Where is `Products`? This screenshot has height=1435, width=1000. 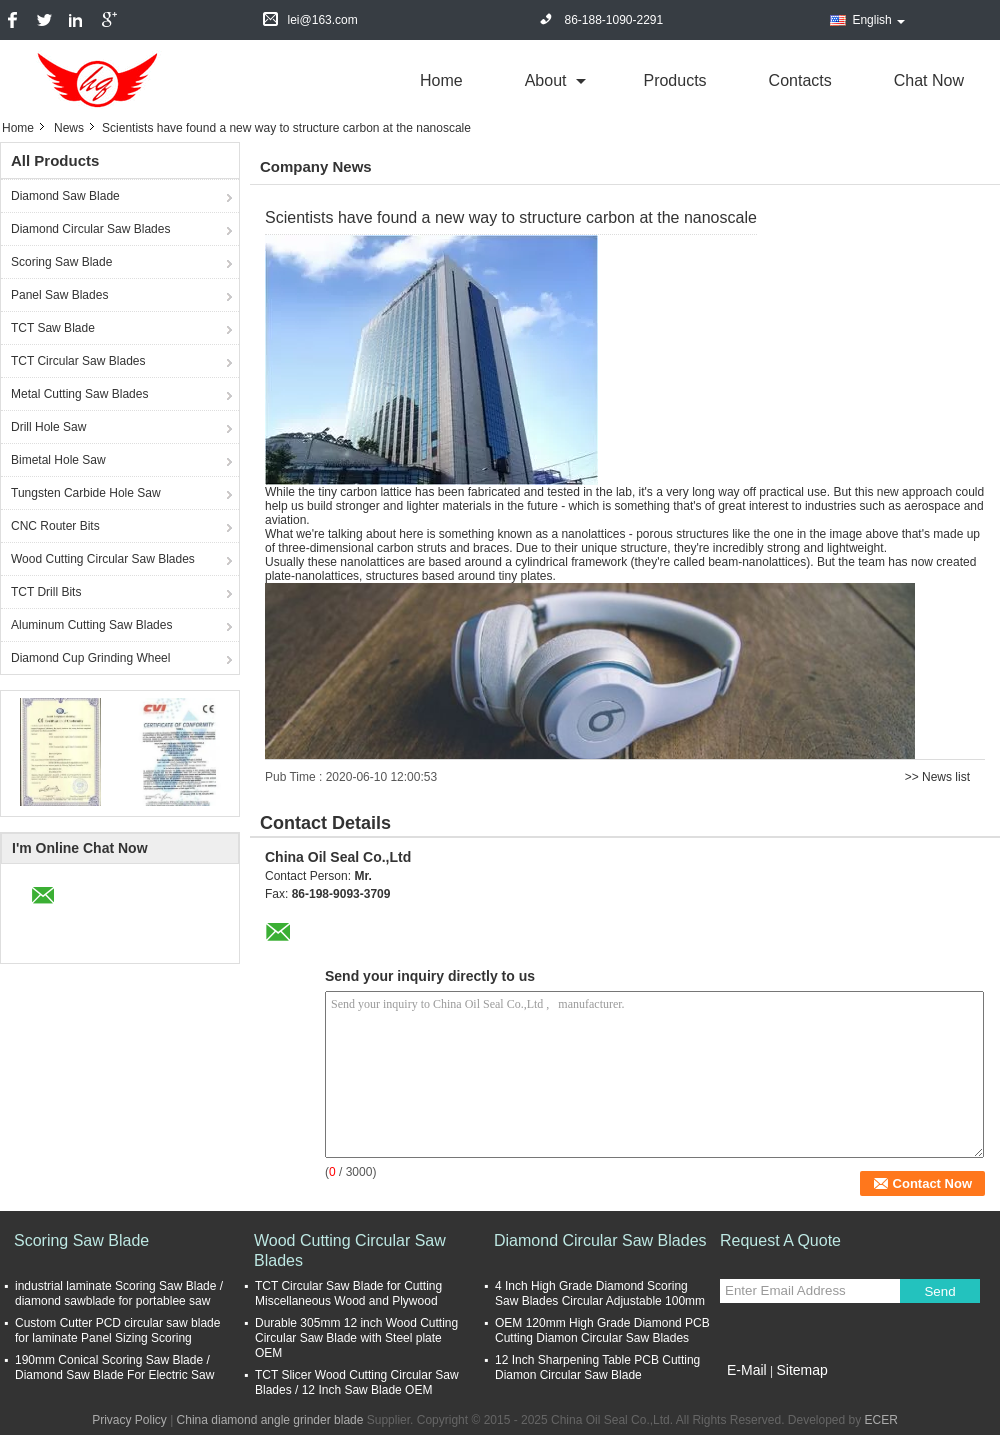 Products is located at coordinates (674, 80).